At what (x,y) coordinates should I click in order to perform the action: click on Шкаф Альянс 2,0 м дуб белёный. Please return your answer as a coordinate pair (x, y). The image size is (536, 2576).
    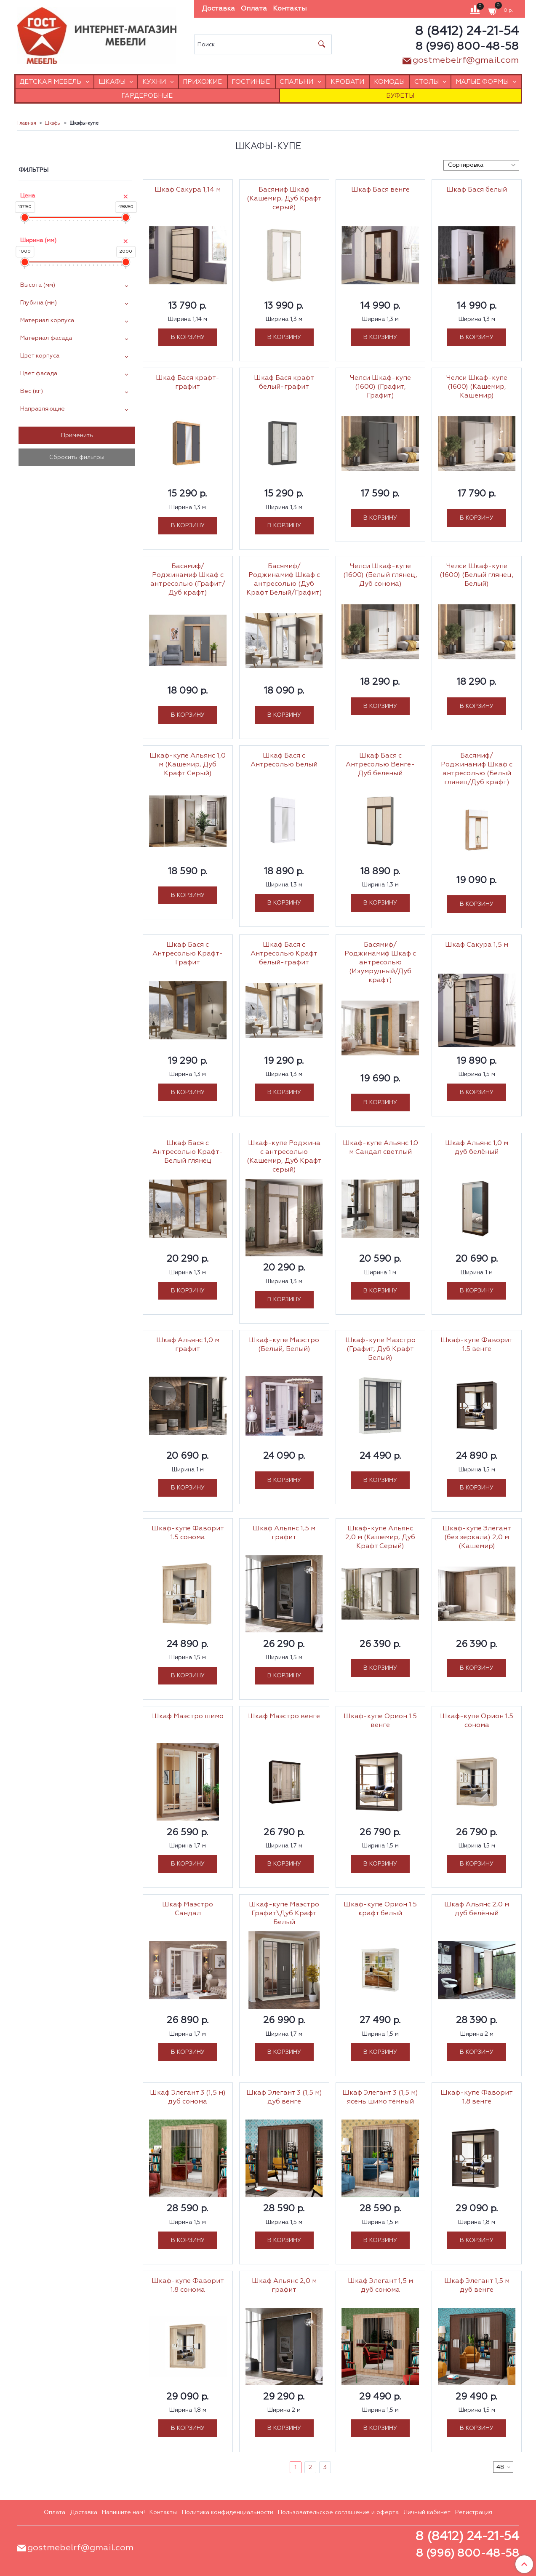
    Looking at the image, I should click on (476, 1909).